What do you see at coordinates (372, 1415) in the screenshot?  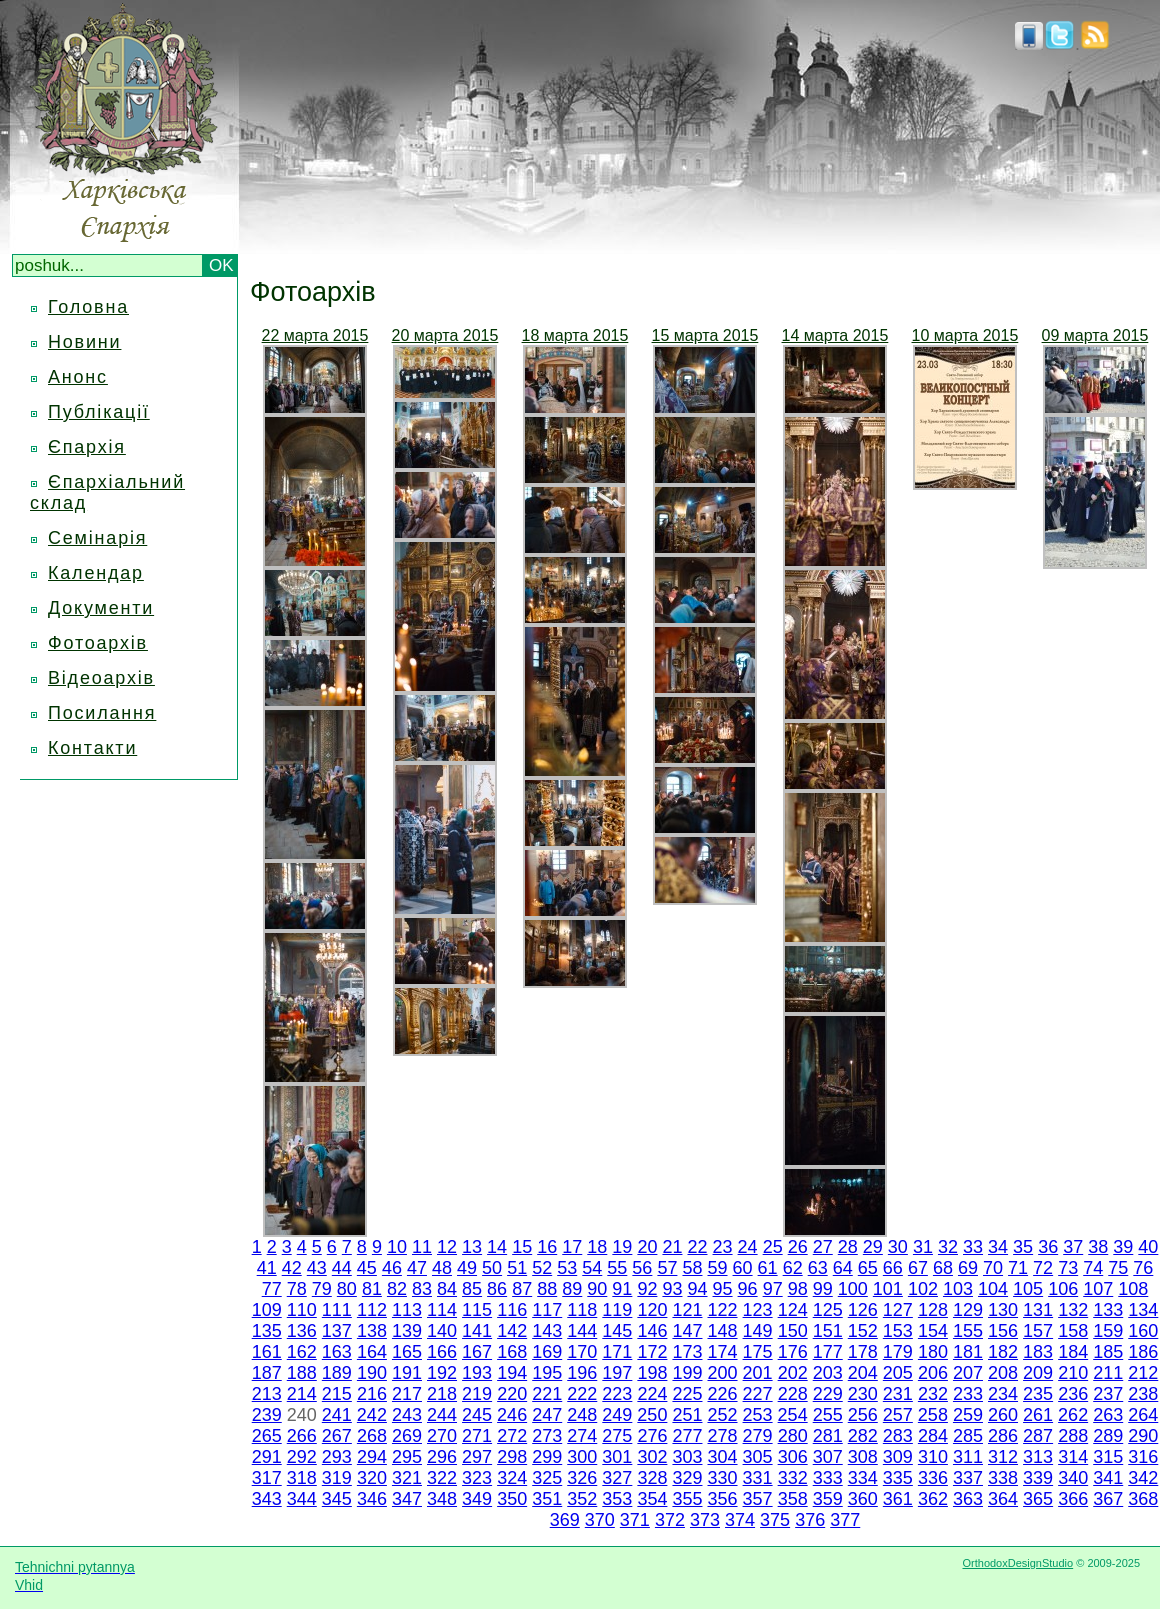 I see `242` at bounding box center [372, 1415].